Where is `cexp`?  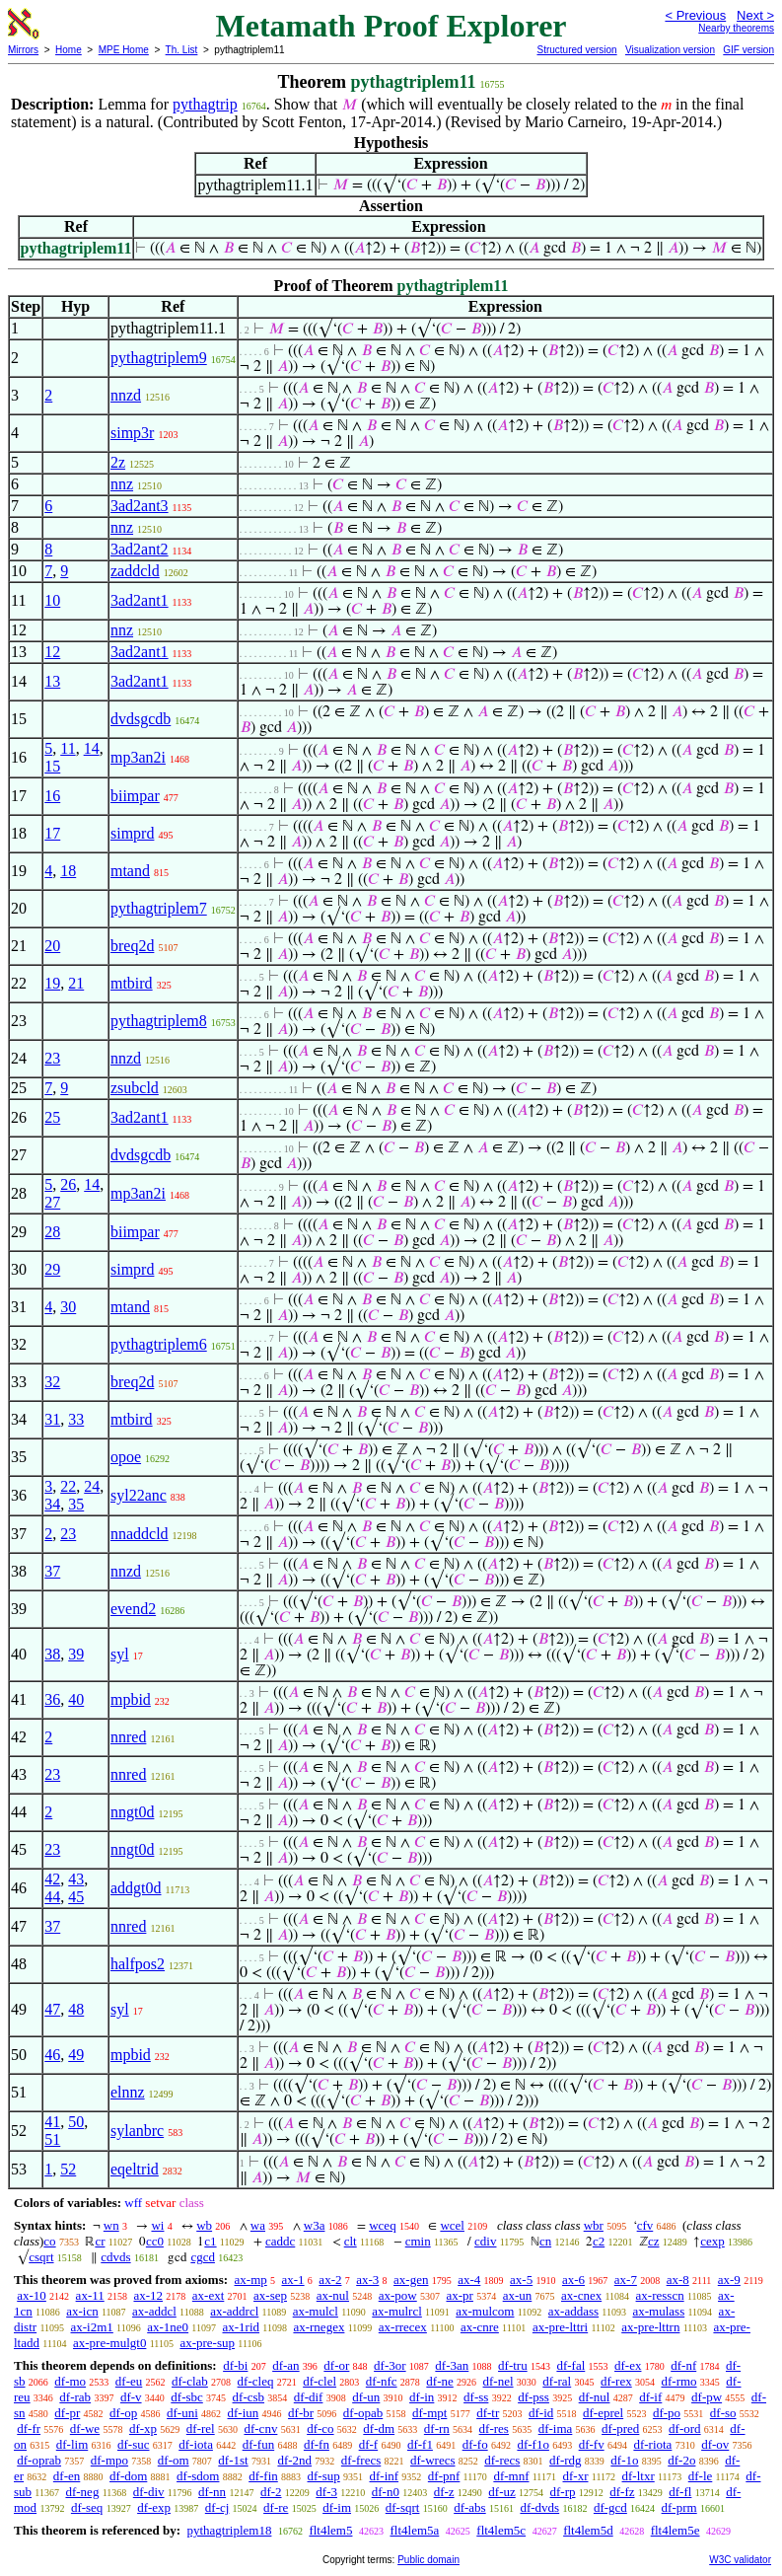
cexp is located at coordinates (712, 2241).